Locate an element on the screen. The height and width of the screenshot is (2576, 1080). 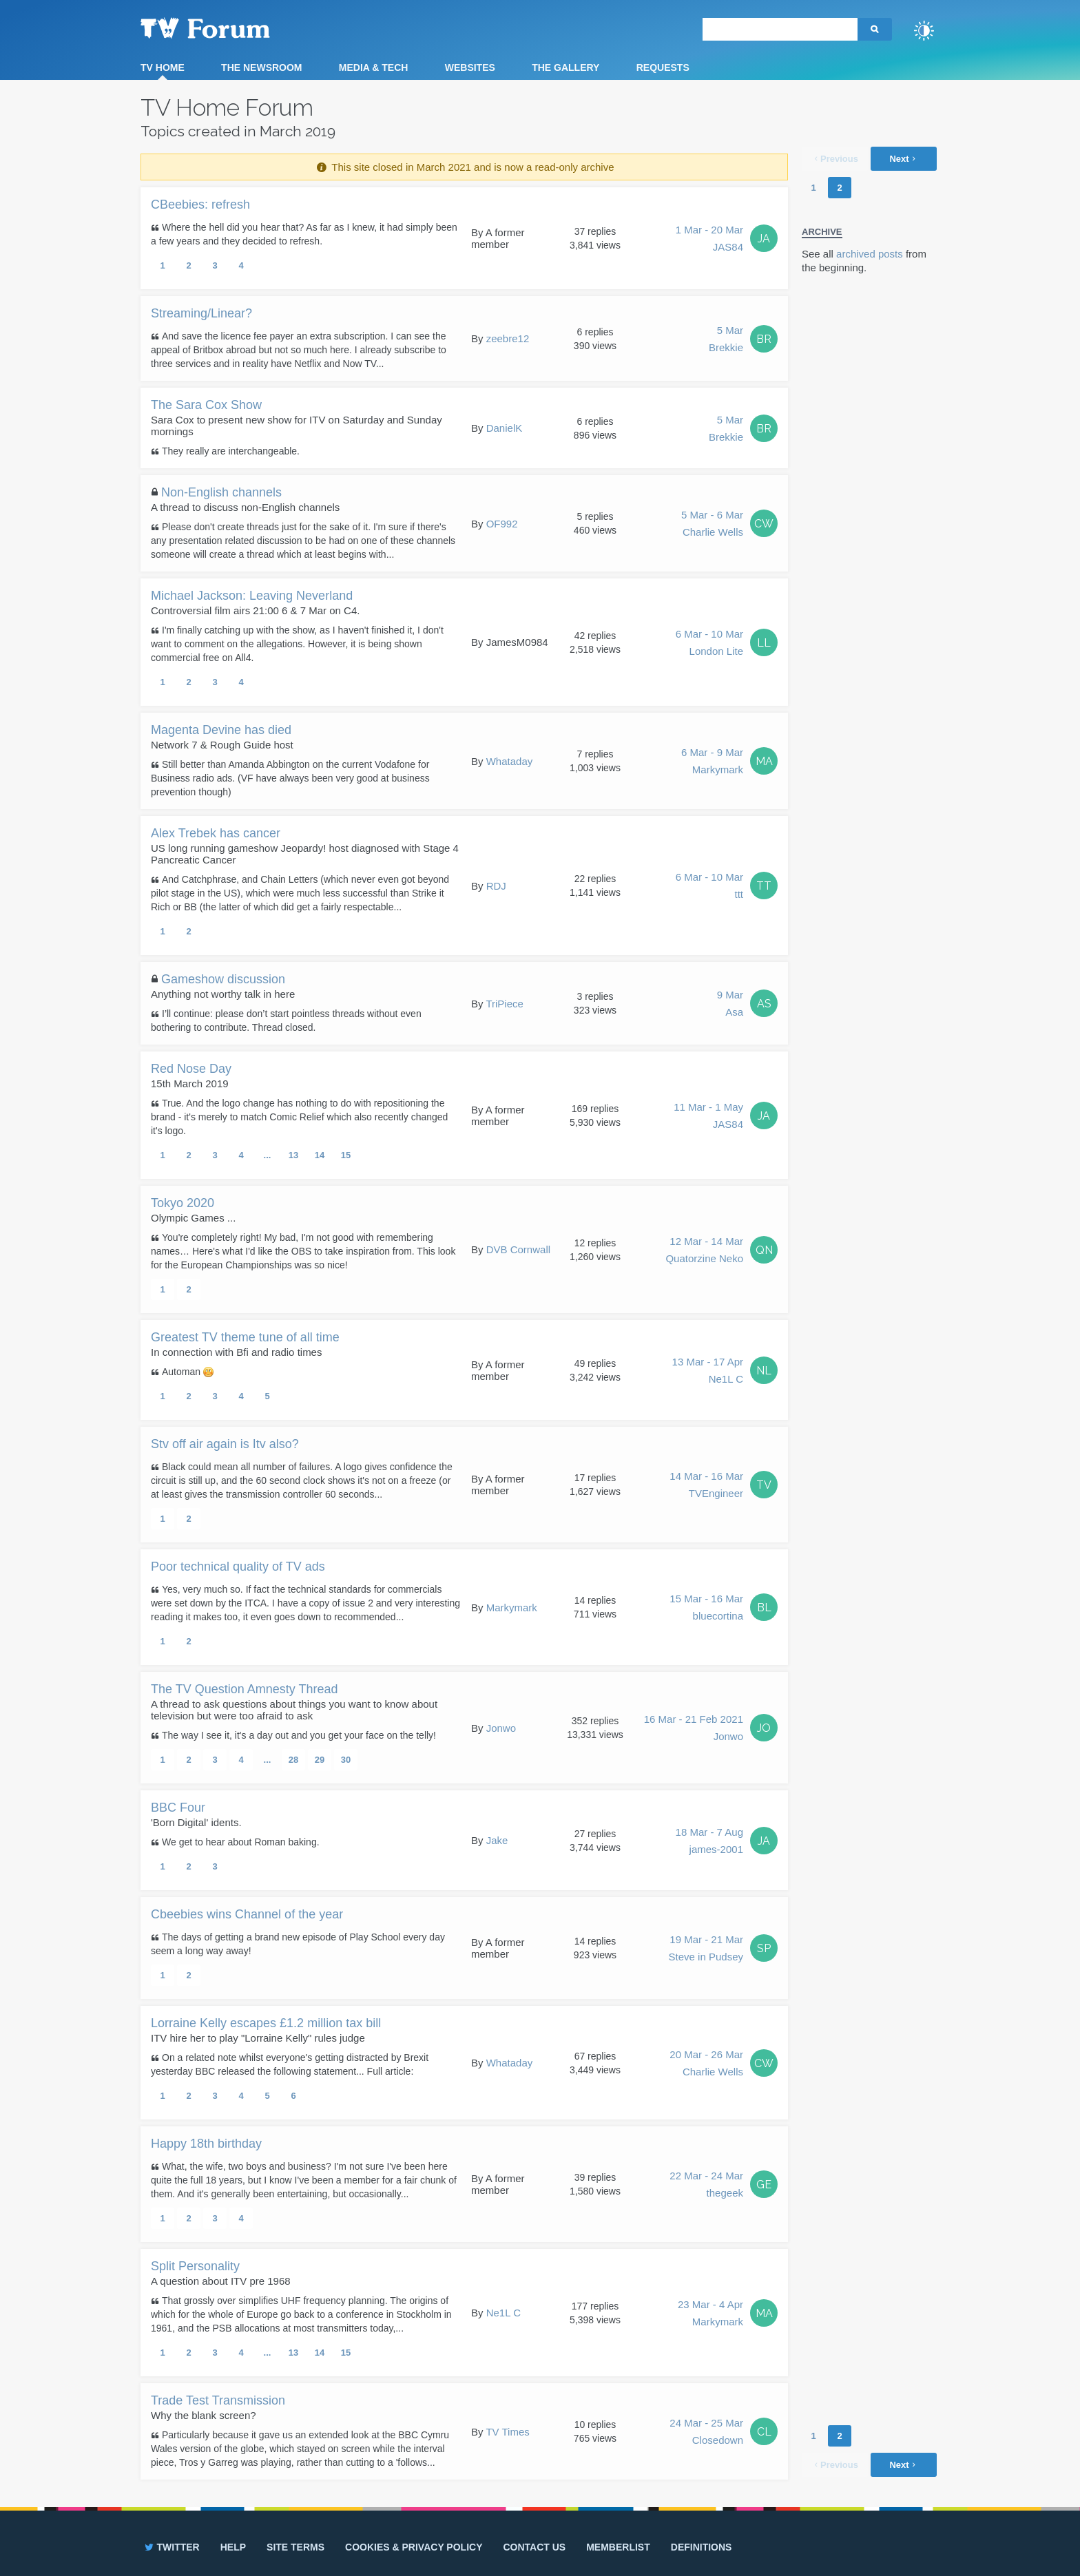
TV Times is located at coordinates (507, 2432).